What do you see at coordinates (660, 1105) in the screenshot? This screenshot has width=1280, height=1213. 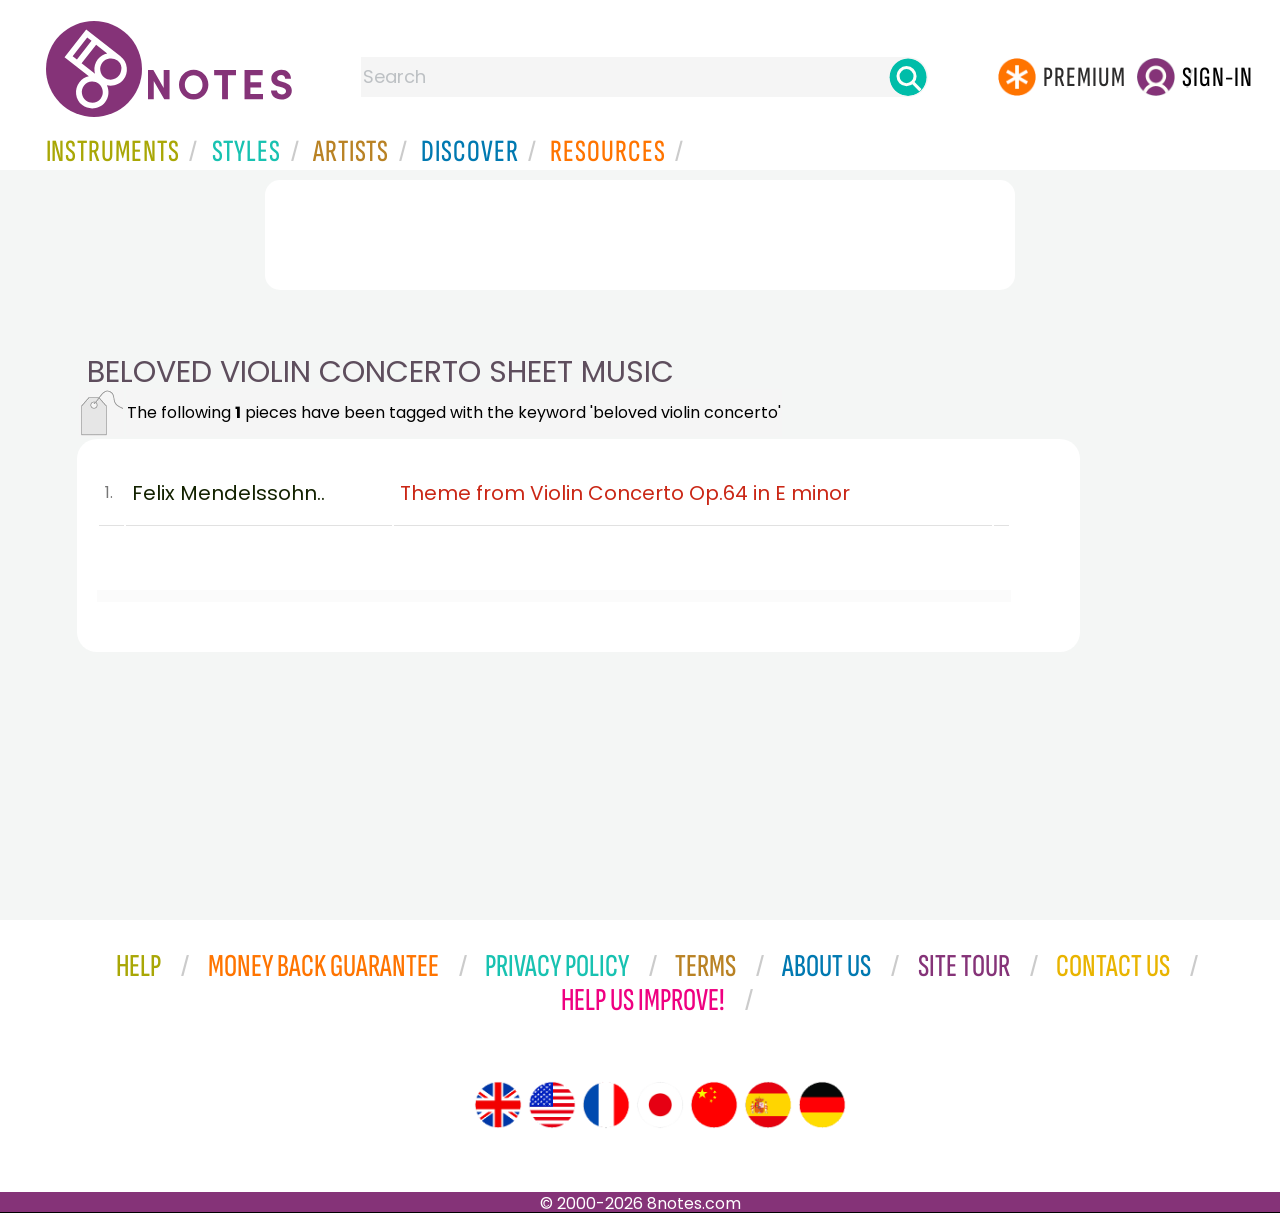 I see `[Site tour (Japanese)]` at bounding box center [660, 1105].